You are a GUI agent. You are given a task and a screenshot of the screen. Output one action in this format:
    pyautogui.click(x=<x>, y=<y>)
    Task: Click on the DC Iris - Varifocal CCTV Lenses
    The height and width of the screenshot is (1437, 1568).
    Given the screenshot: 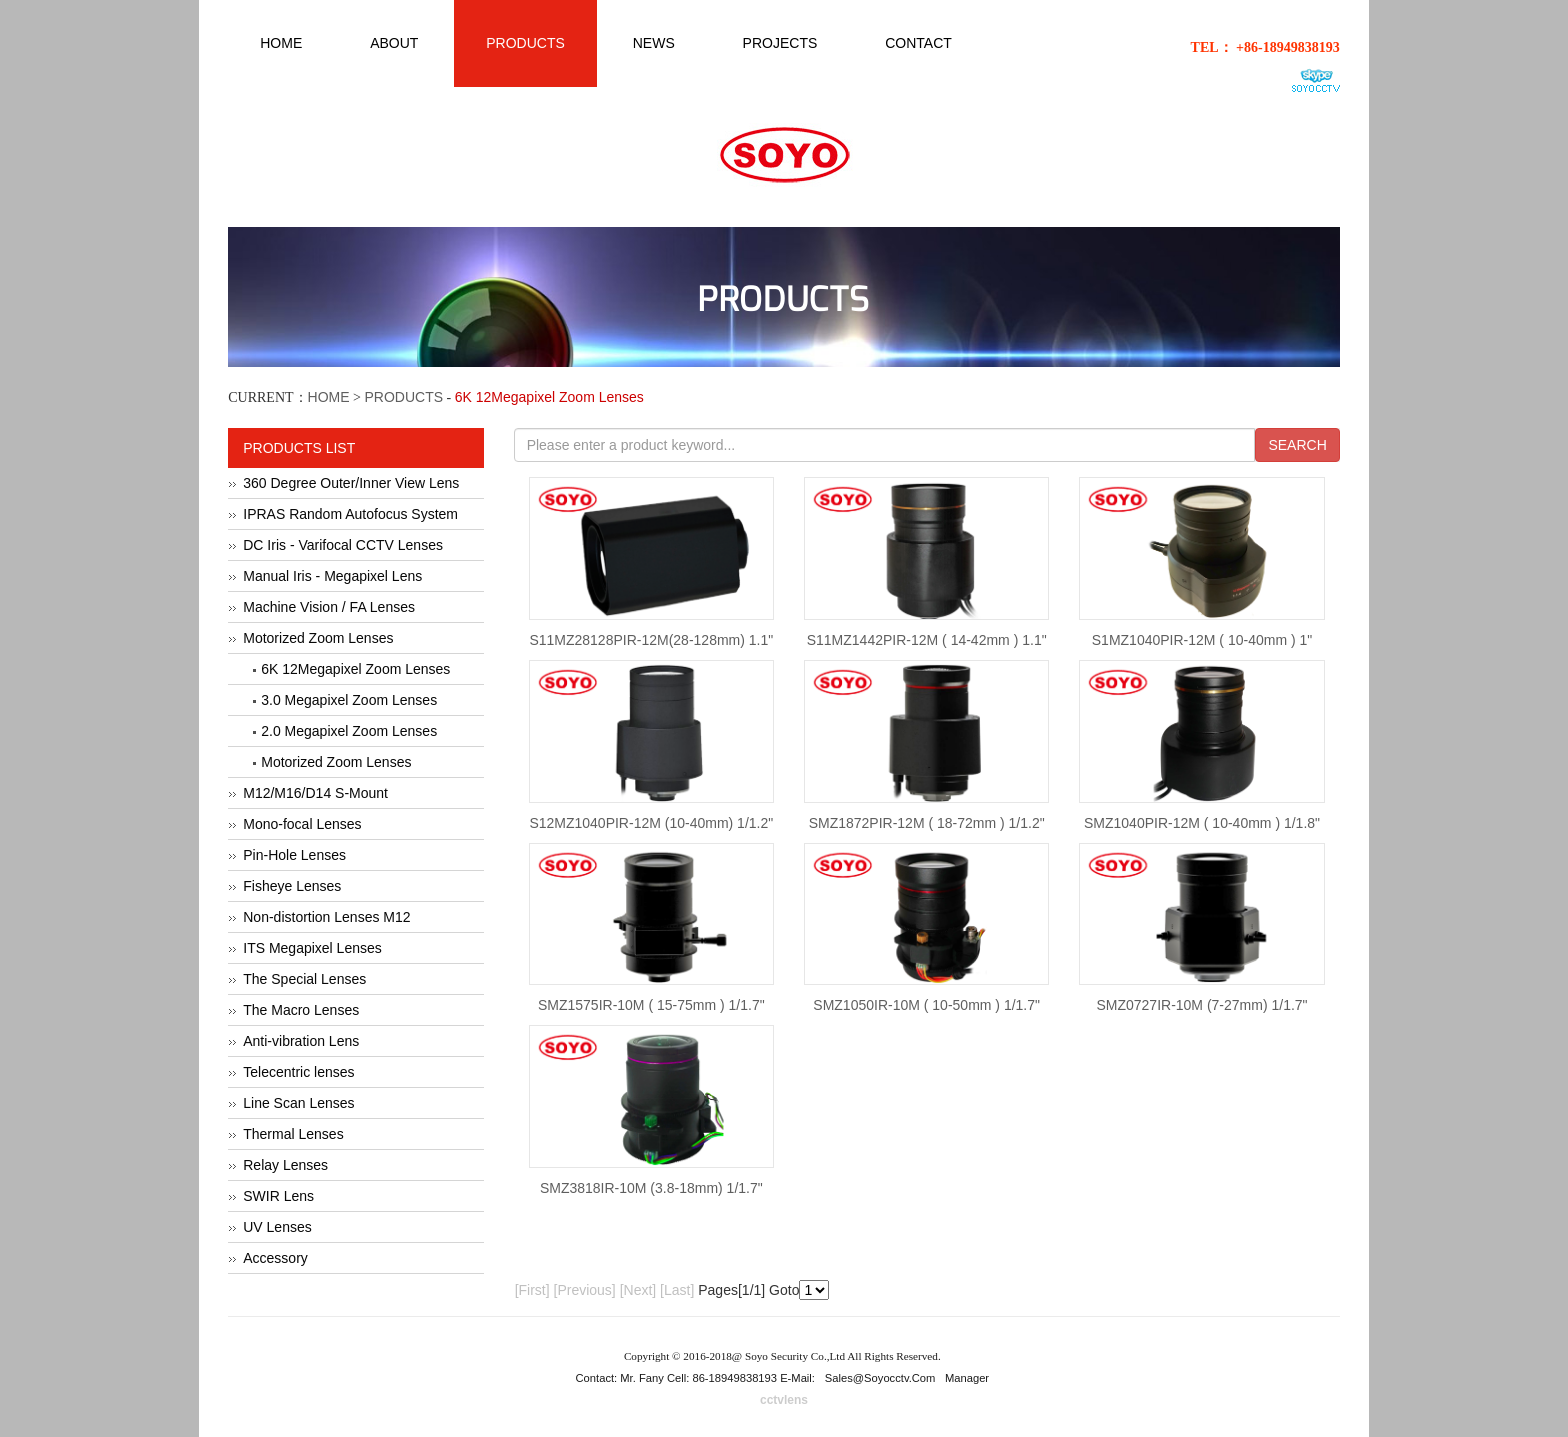 What is the action you would take?
    pyautogui.click(x=343, y=545)
    